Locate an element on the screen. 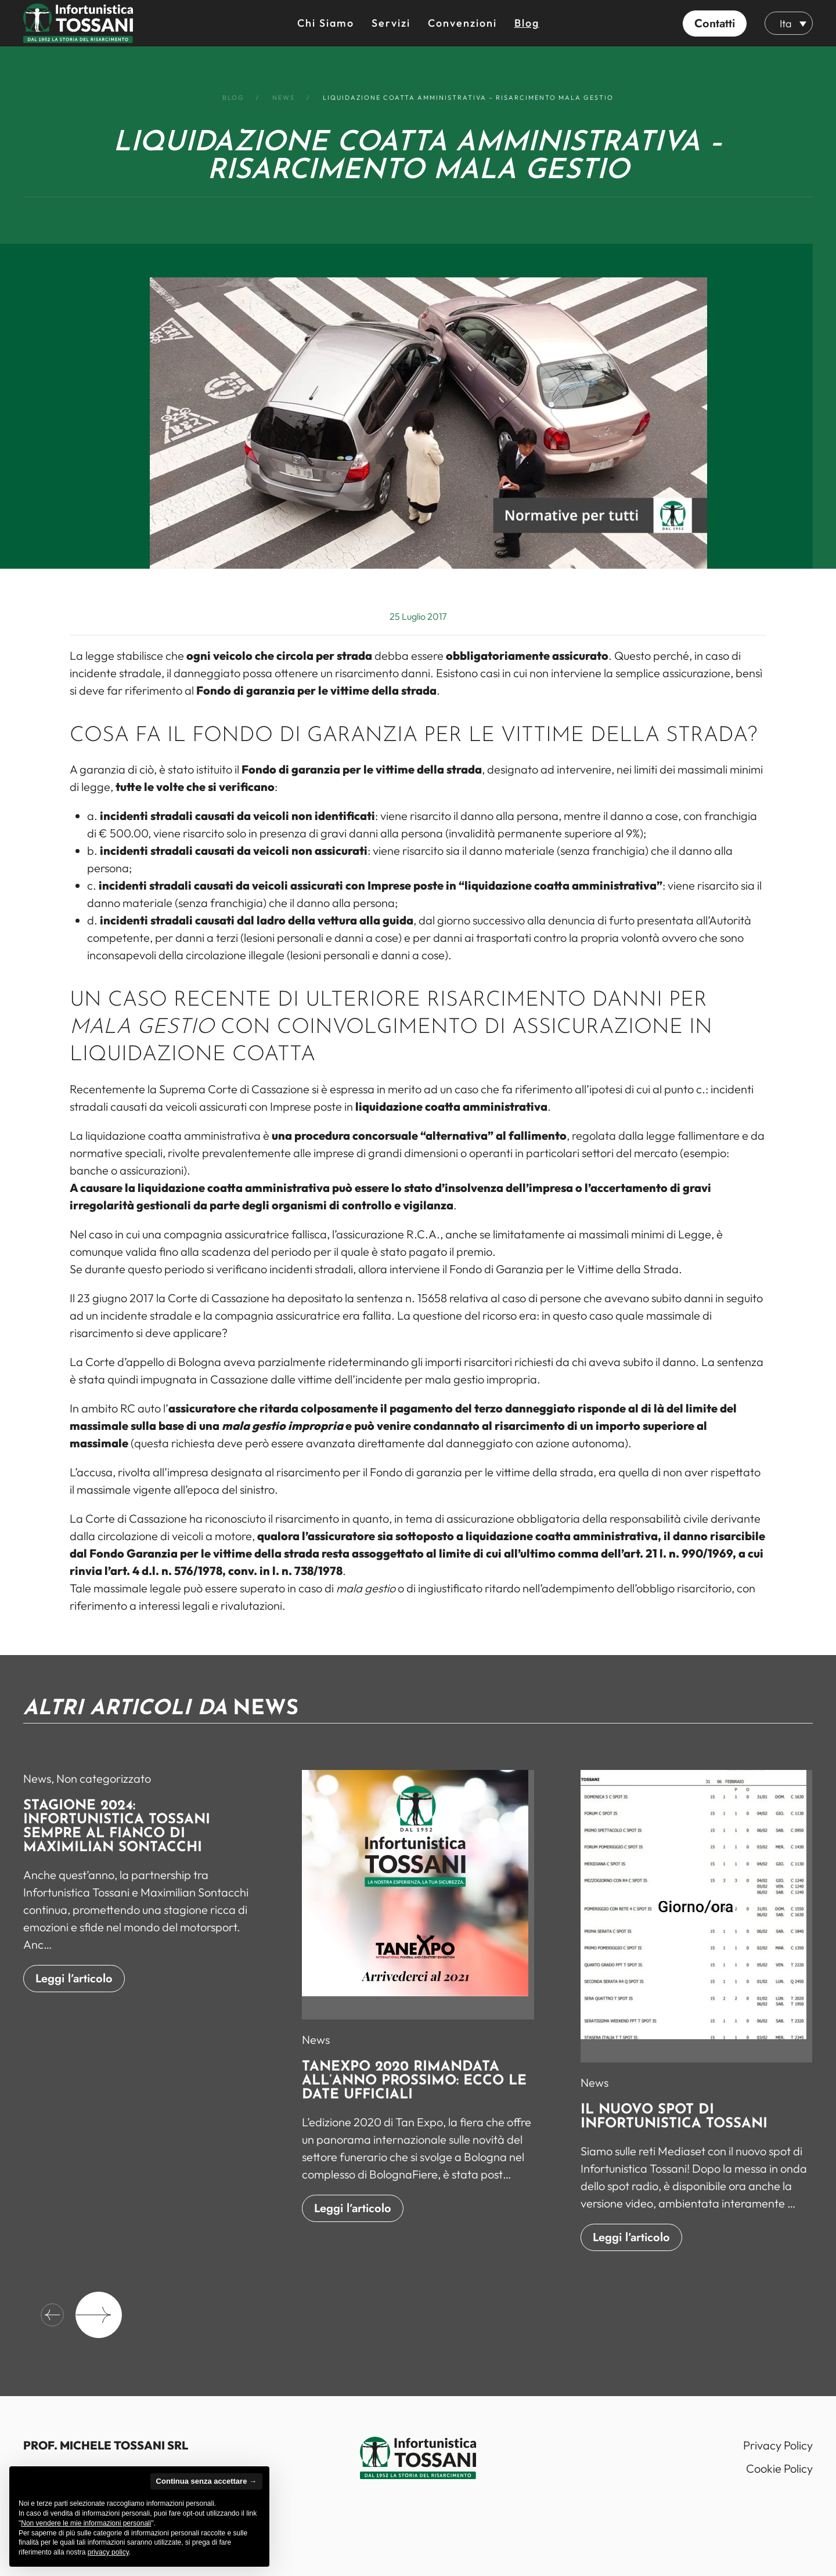 The height and width of the screenshot is (2576, 836). privacy policy [button] is located at coordinates (108, 2552).